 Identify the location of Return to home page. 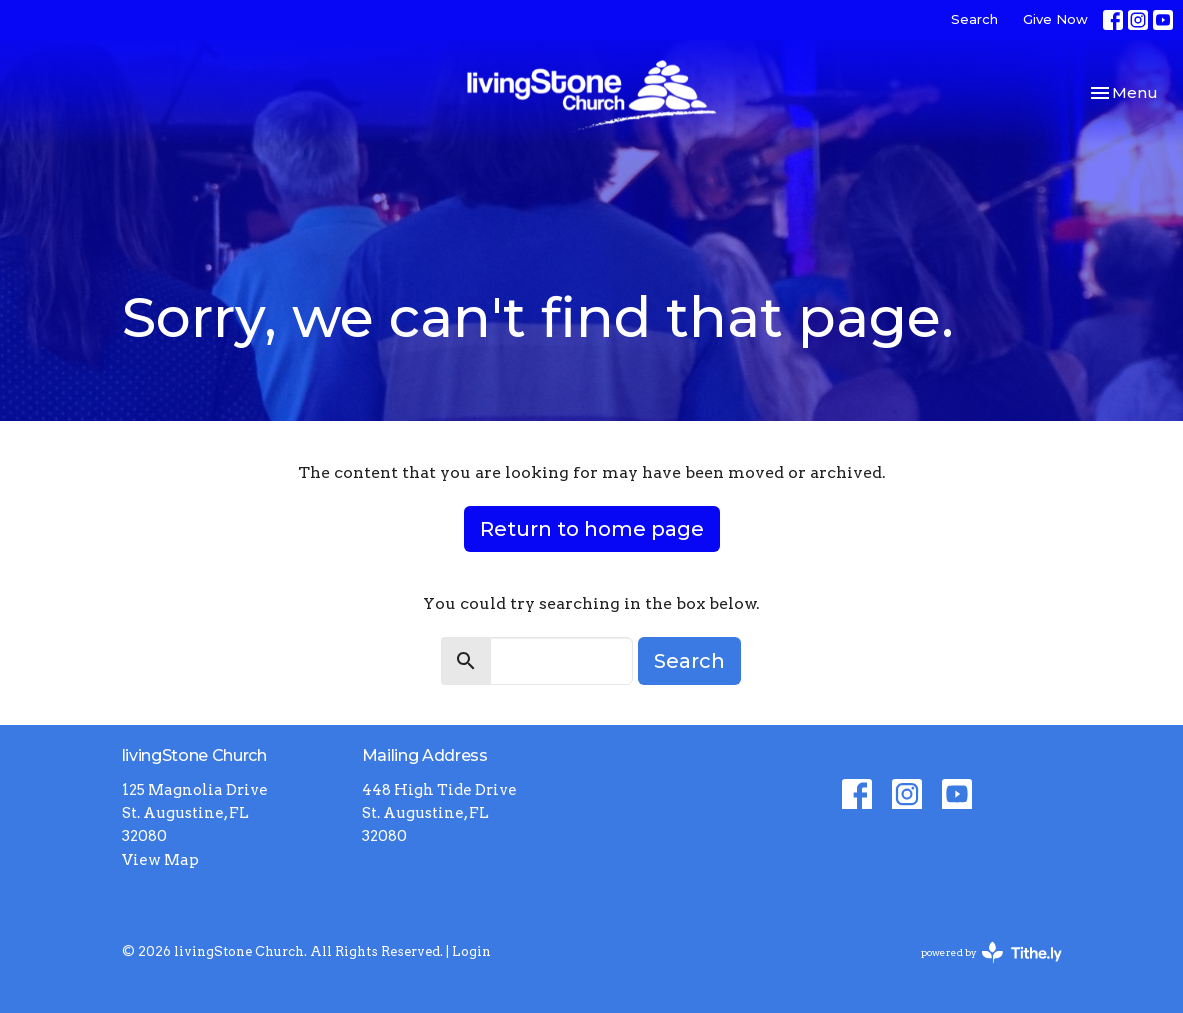
(592, 529).